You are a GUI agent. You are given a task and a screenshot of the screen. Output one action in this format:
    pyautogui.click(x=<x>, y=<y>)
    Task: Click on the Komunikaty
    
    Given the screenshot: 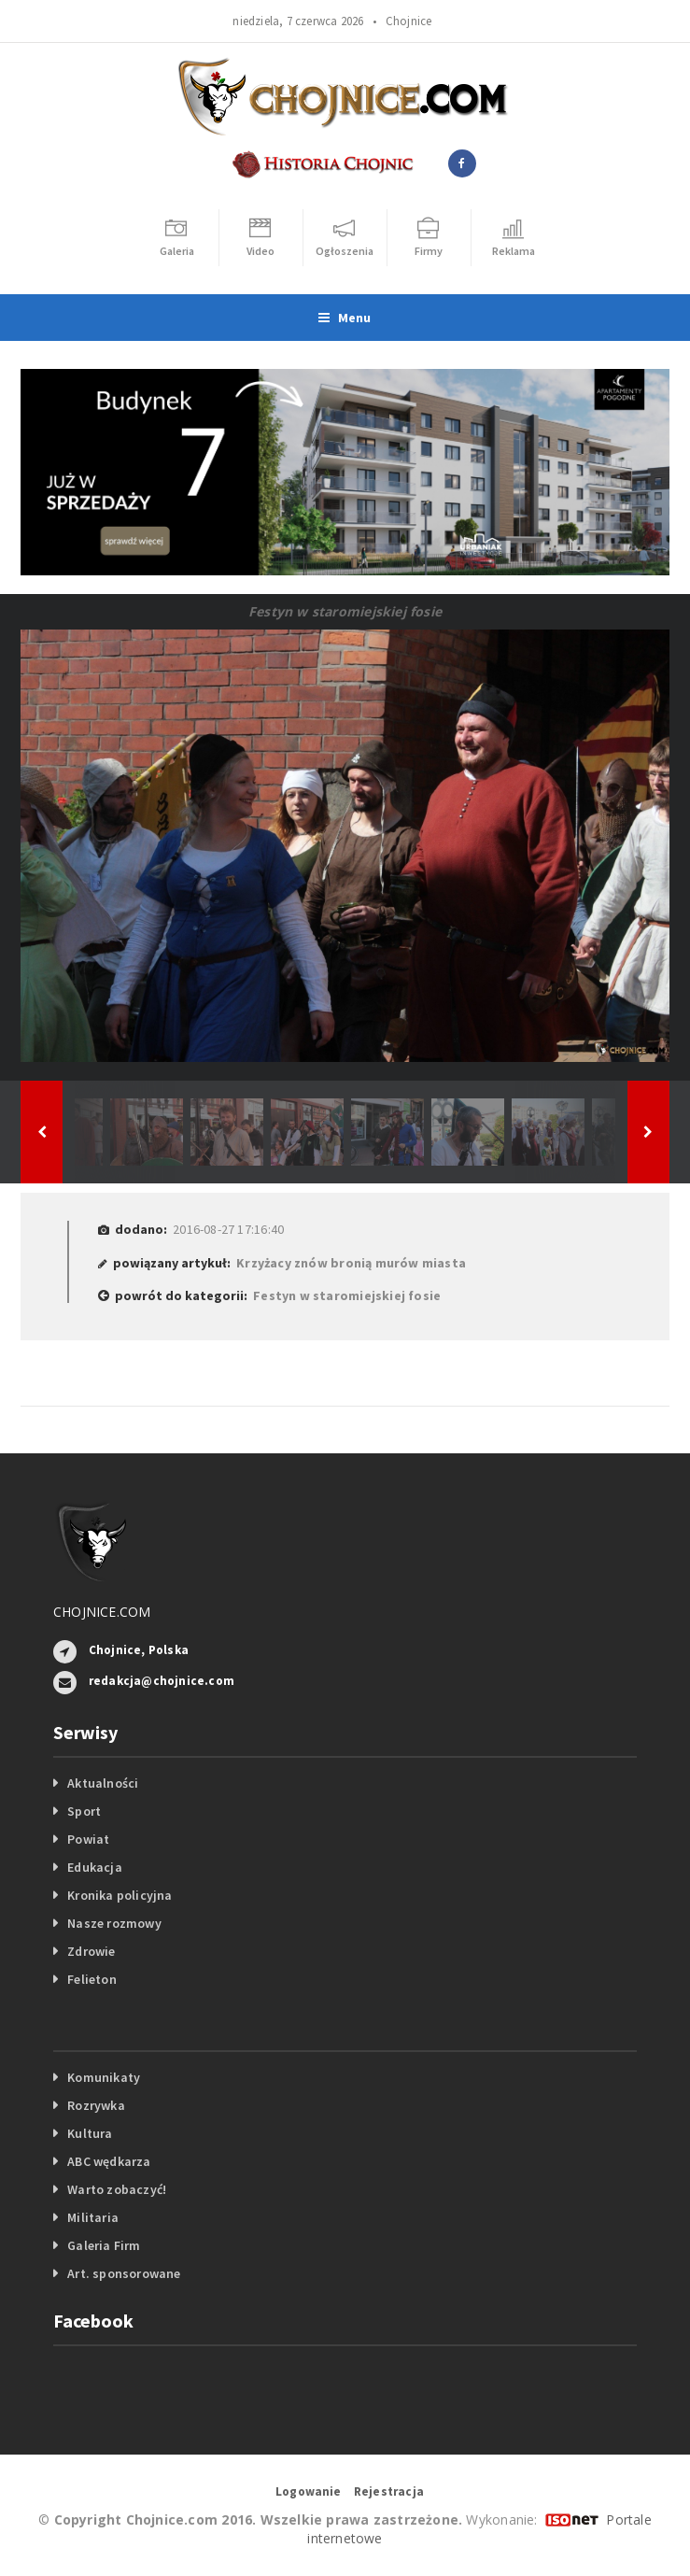 What is the action you would take?
    pyautogui.click(x=103, y=2077)
    